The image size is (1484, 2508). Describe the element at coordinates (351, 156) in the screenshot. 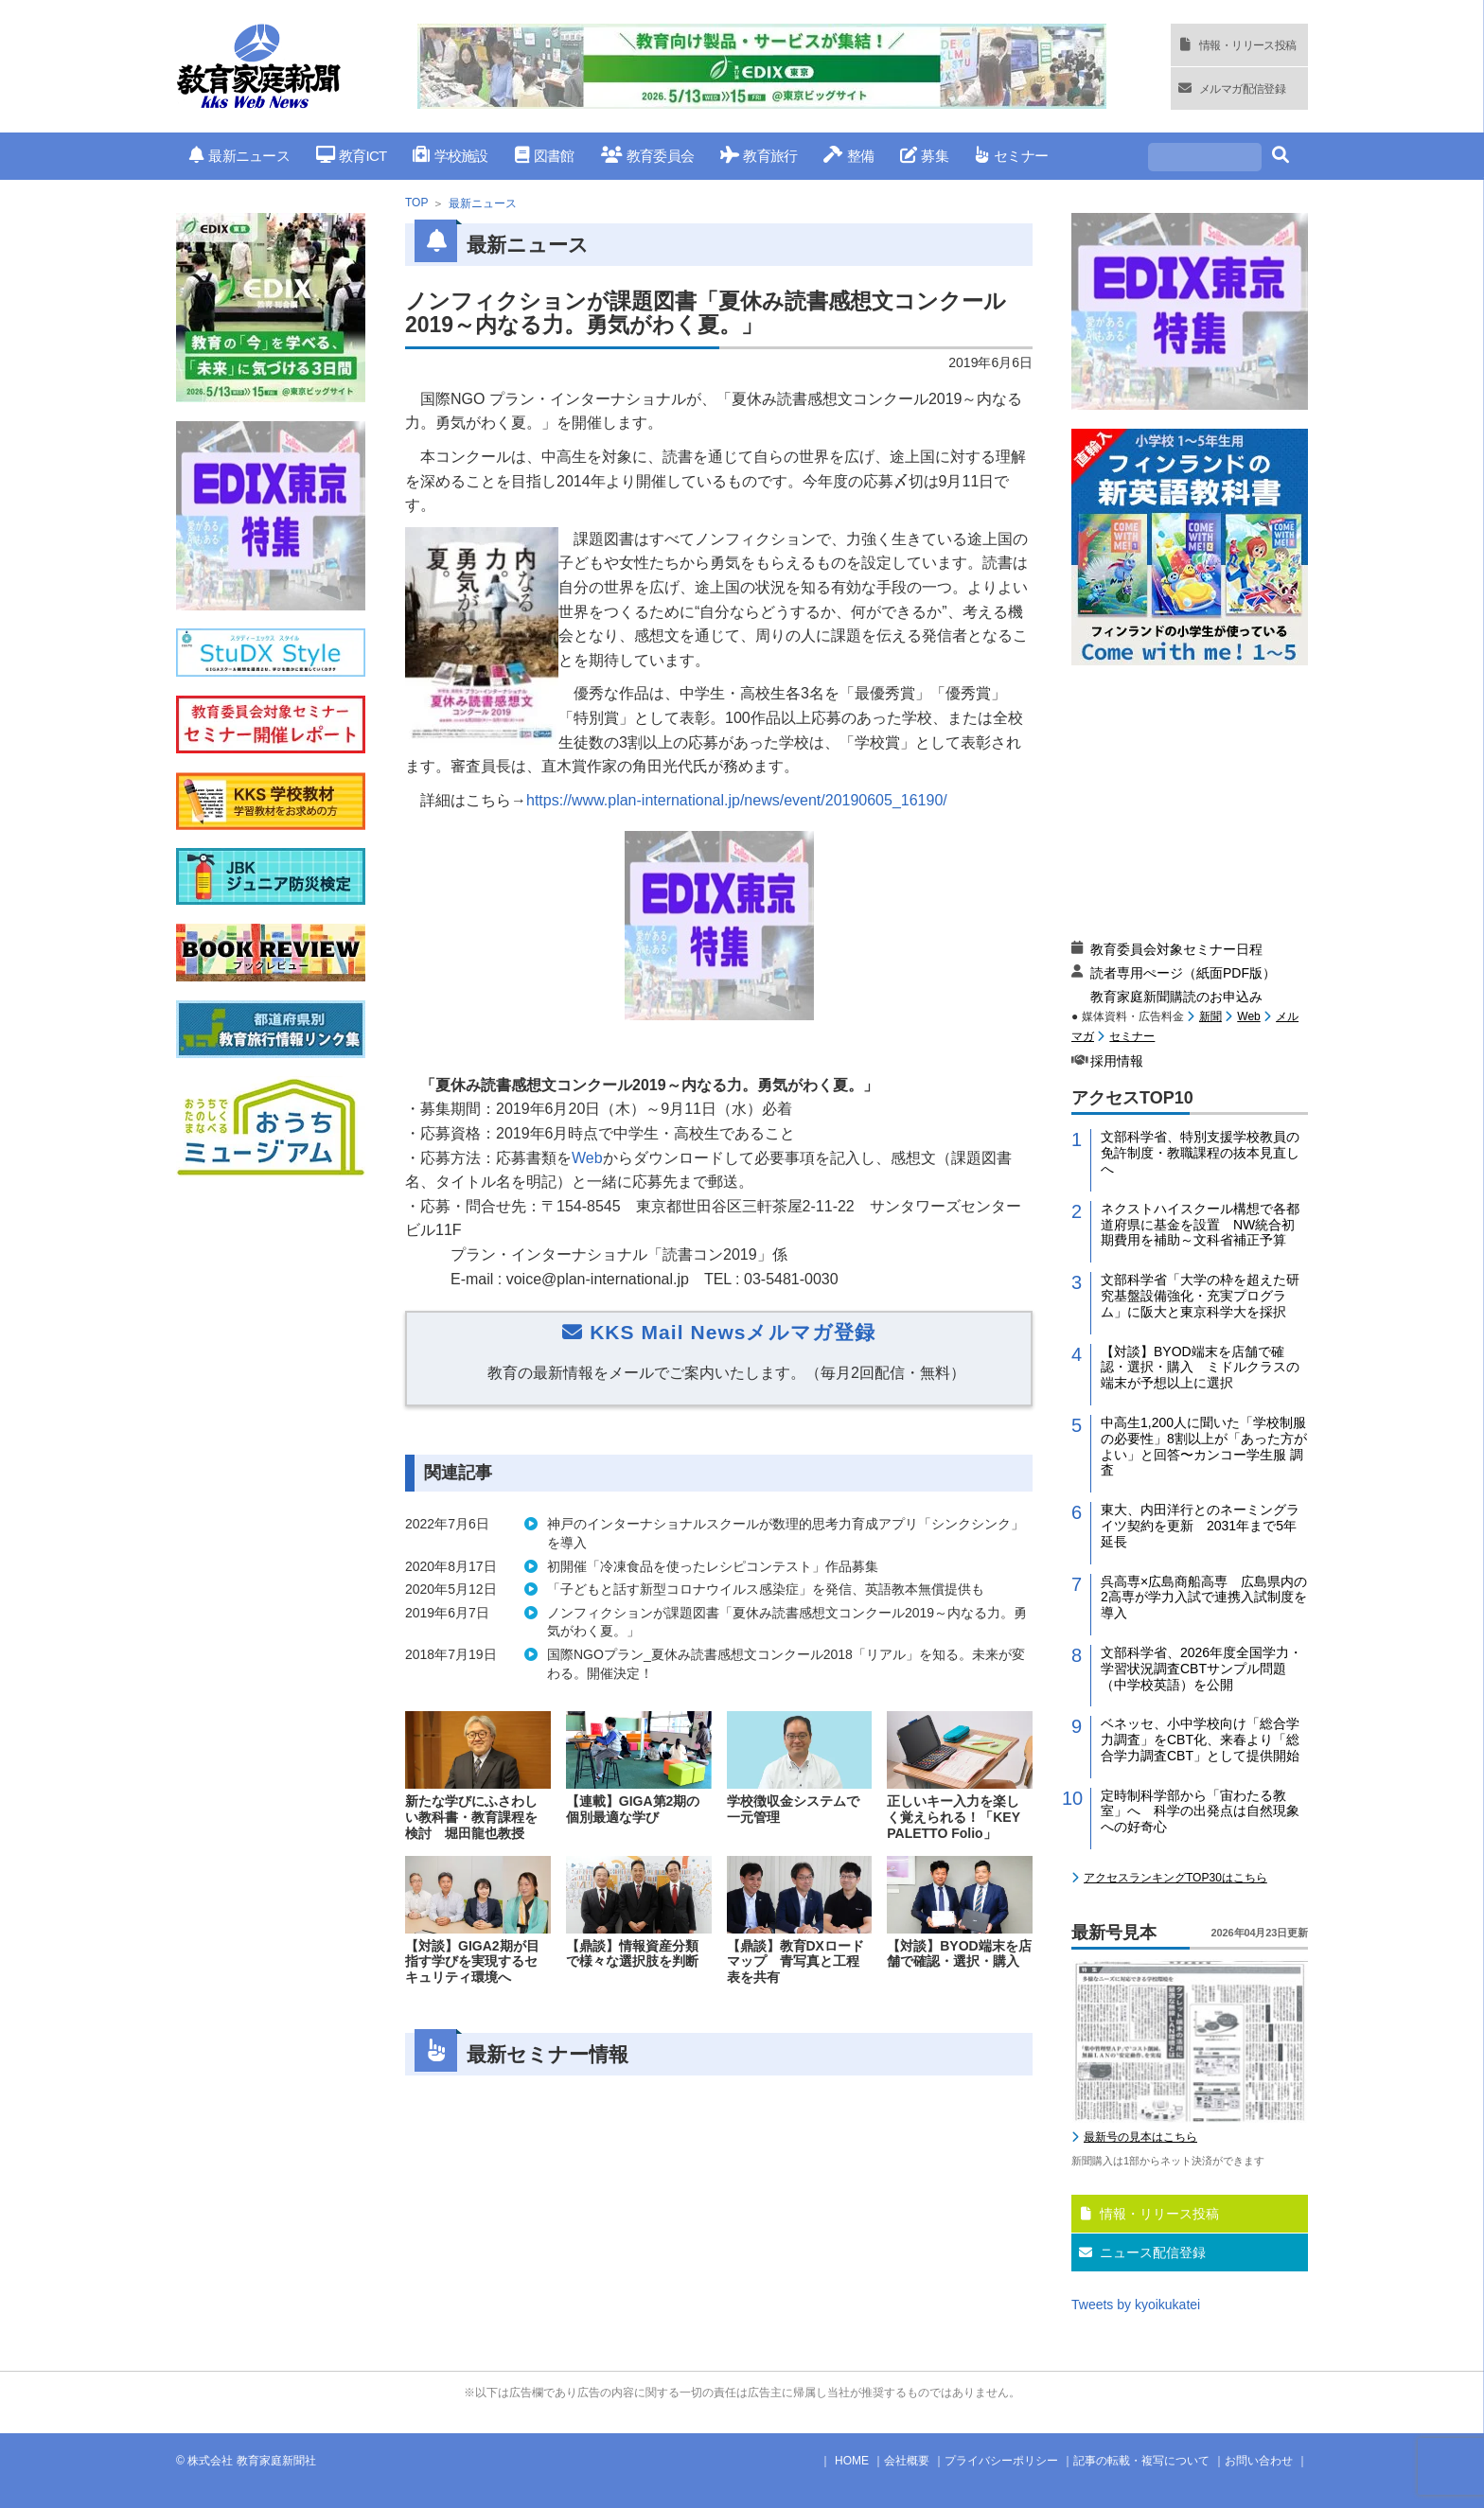

I see `教育ICT` at that location.